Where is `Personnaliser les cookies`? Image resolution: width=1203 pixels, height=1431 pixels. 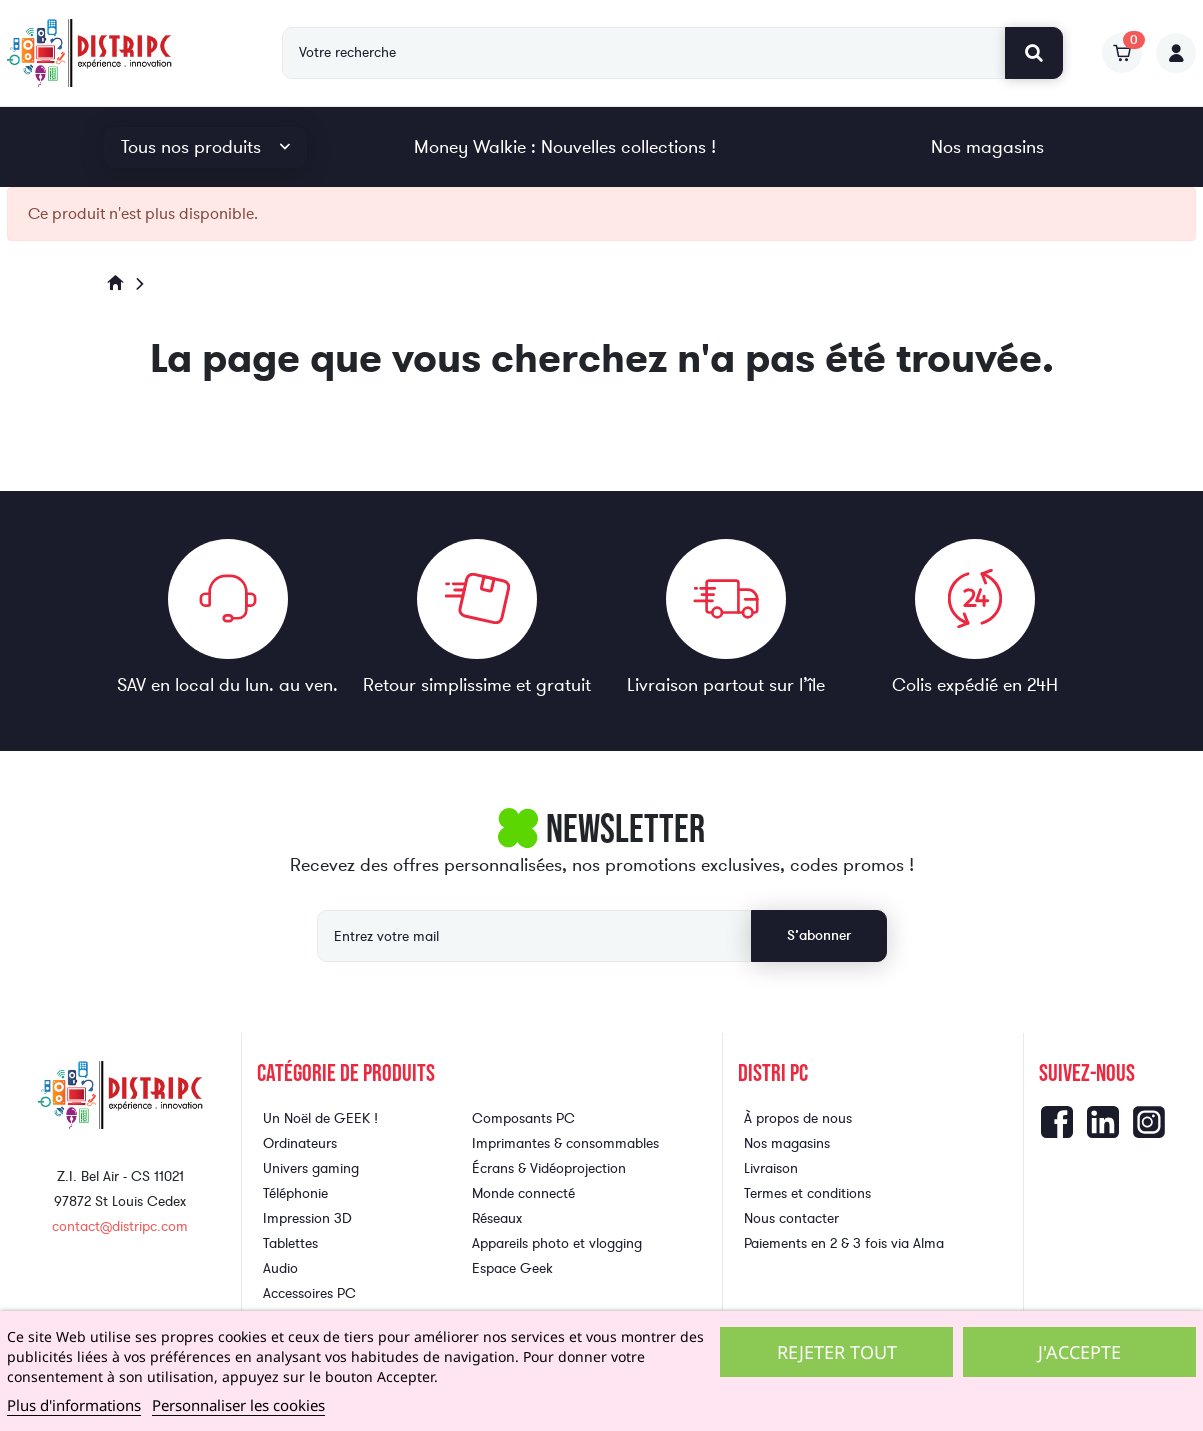
Personnaliser les cookies is located at coordinates (238, 1405).